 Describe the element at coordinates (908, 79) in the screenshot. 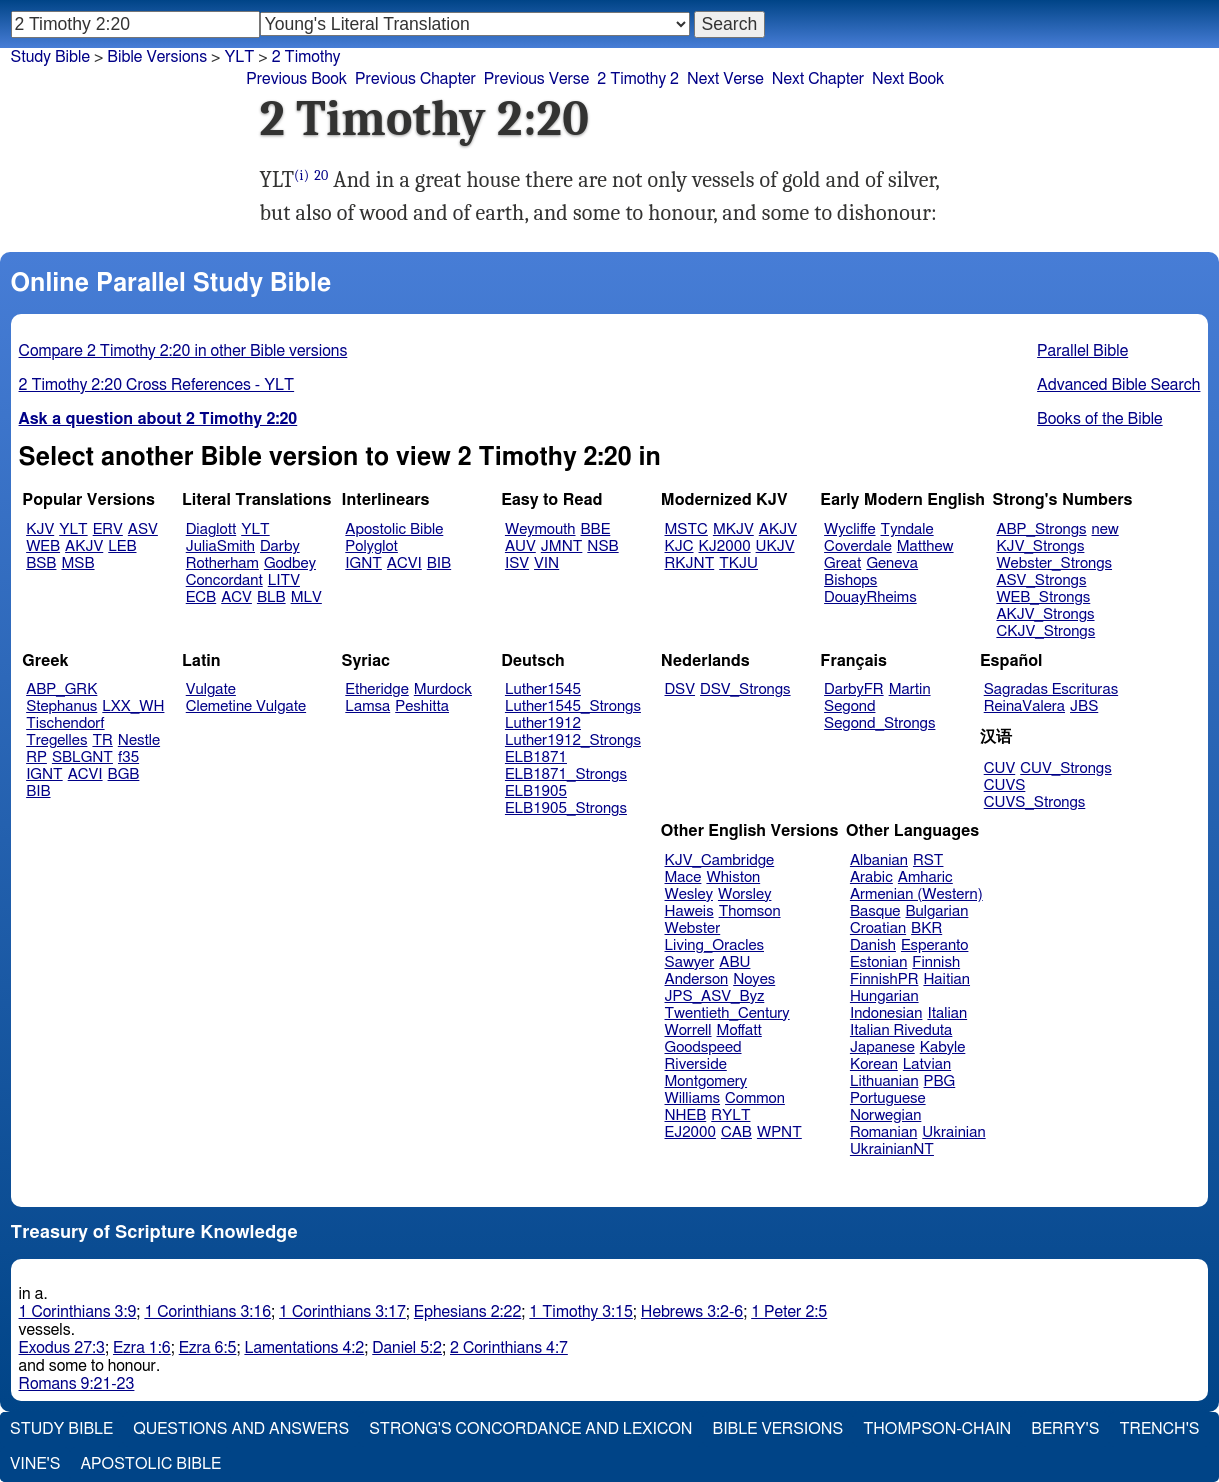

I see `Next Book` at that location.